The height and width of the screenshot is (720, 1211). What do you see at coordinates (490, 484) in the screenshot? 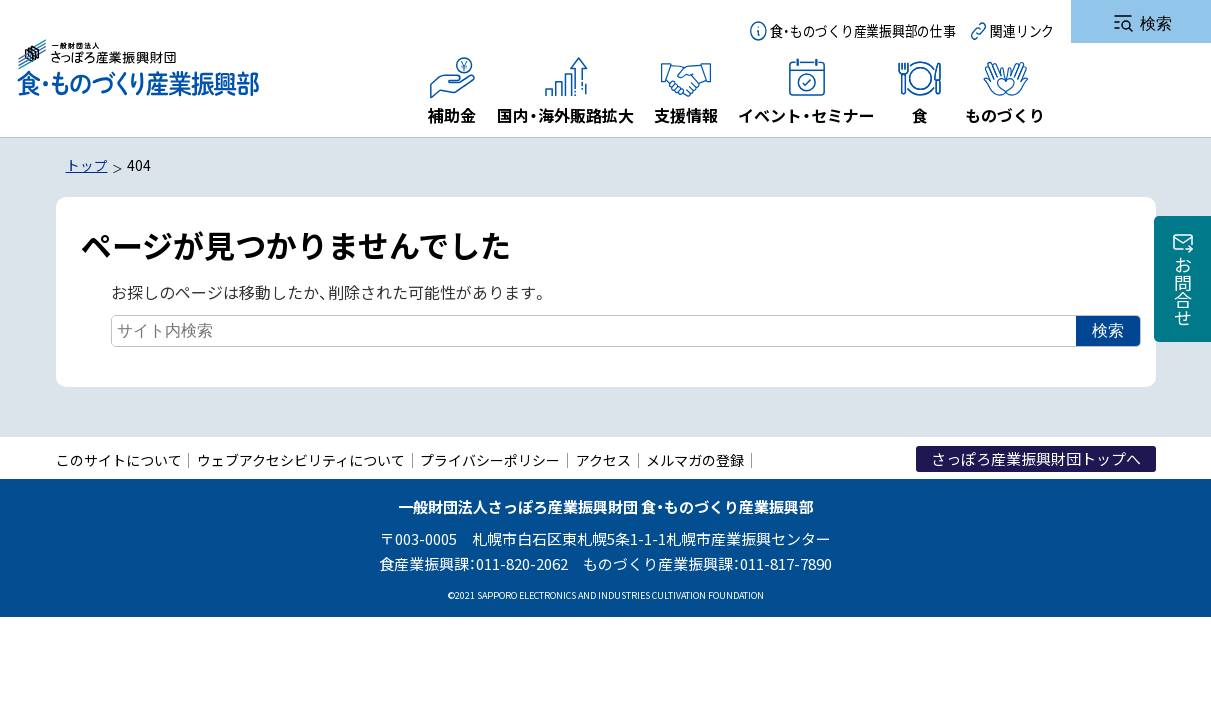
I see `プライバシーポリシー` at bounding box center [490, 484].